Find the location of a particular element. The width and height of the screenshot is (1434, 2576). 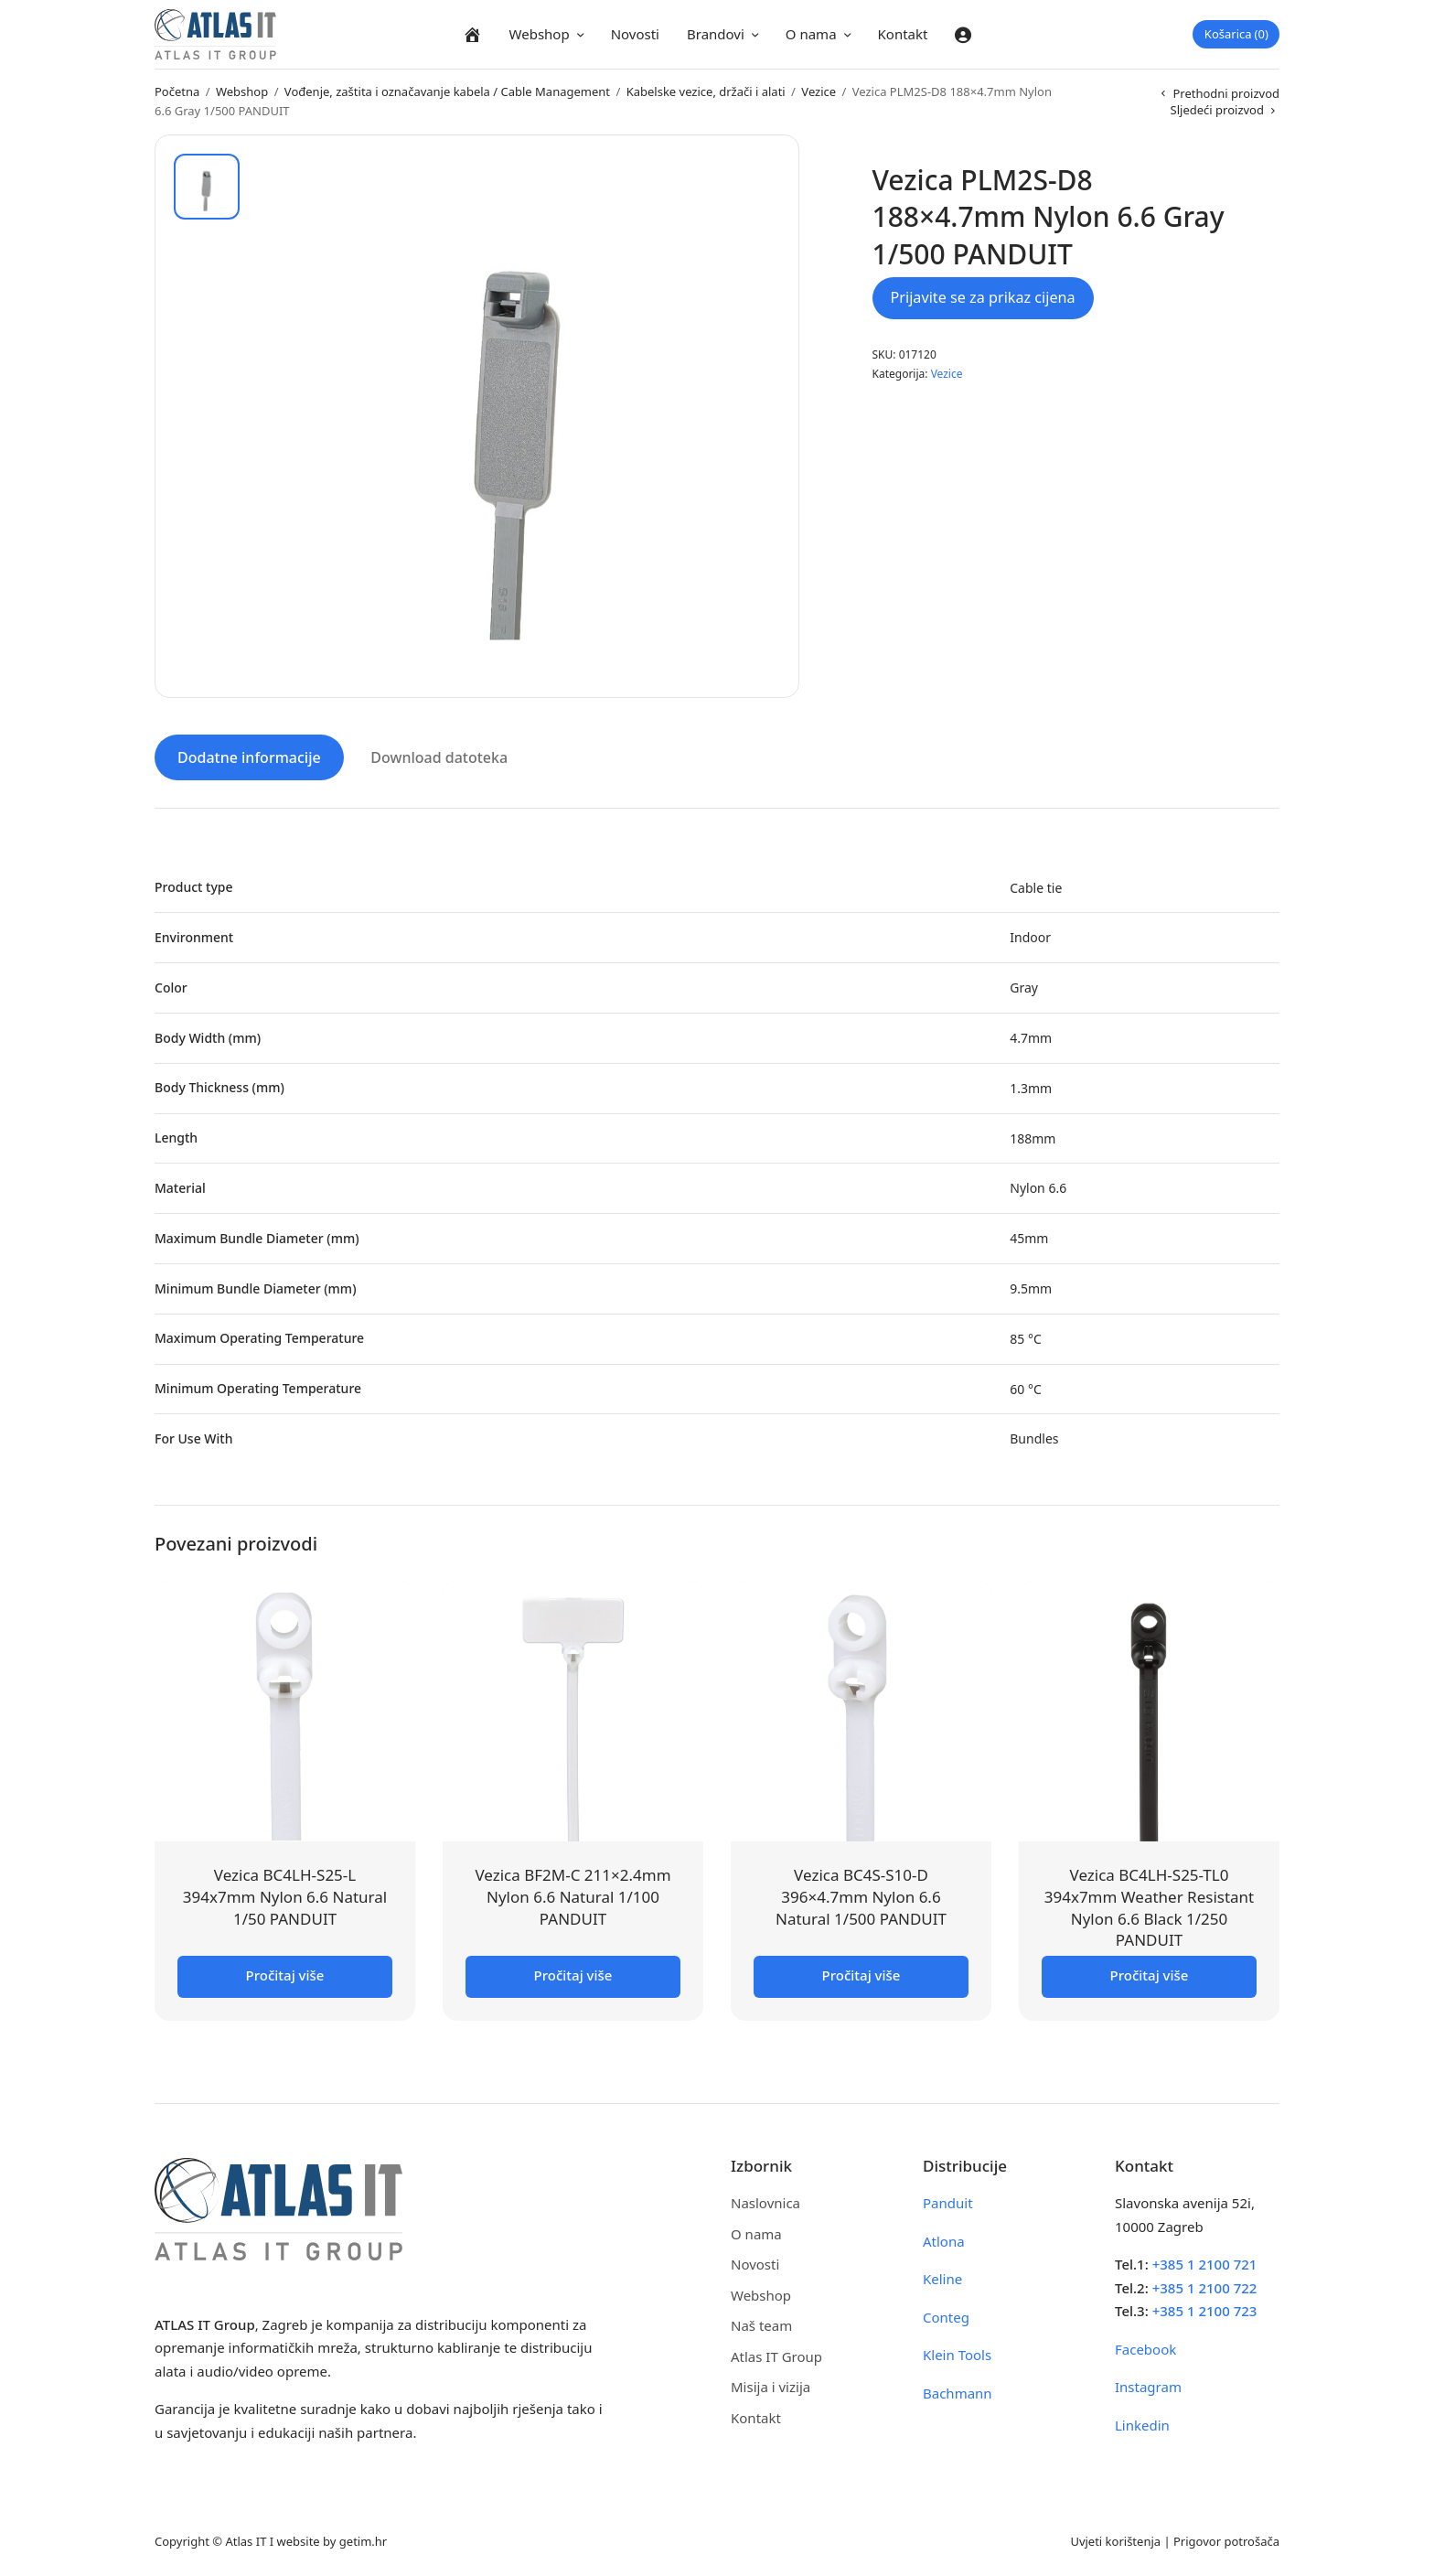

Kabelske vezice, držači i alati is located at coordinates (706, 91).